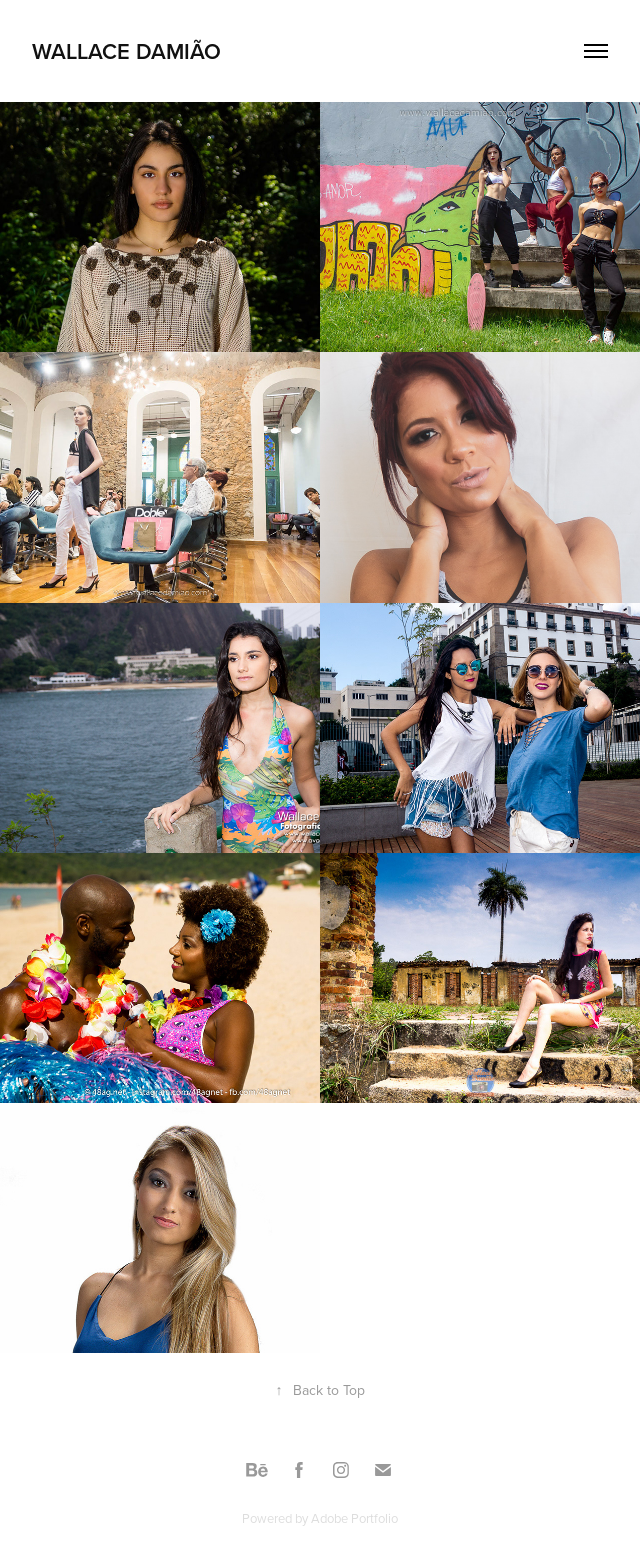 This screenshot has height=1556, width=640. I want to click on Adobe Portfolio, so click(354, 1518).